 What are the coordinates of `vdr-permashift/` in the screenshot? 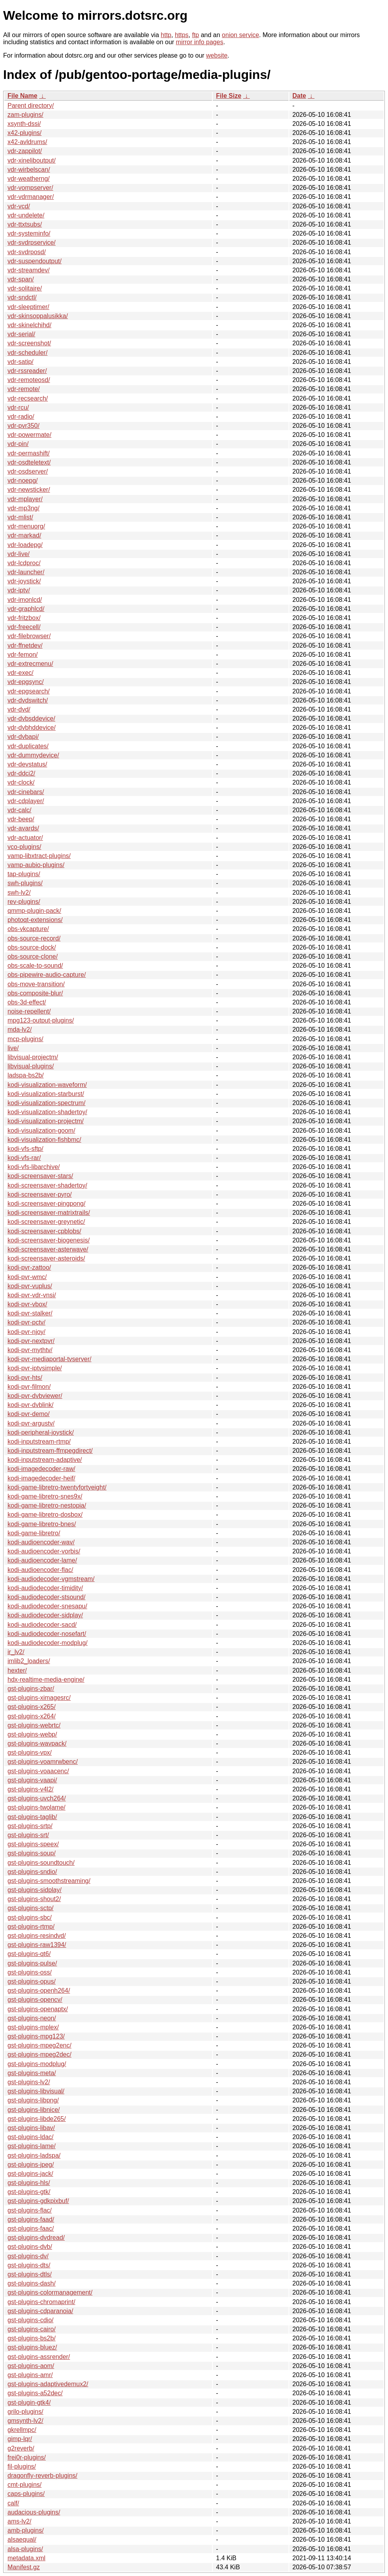 It's located at (28, 453).